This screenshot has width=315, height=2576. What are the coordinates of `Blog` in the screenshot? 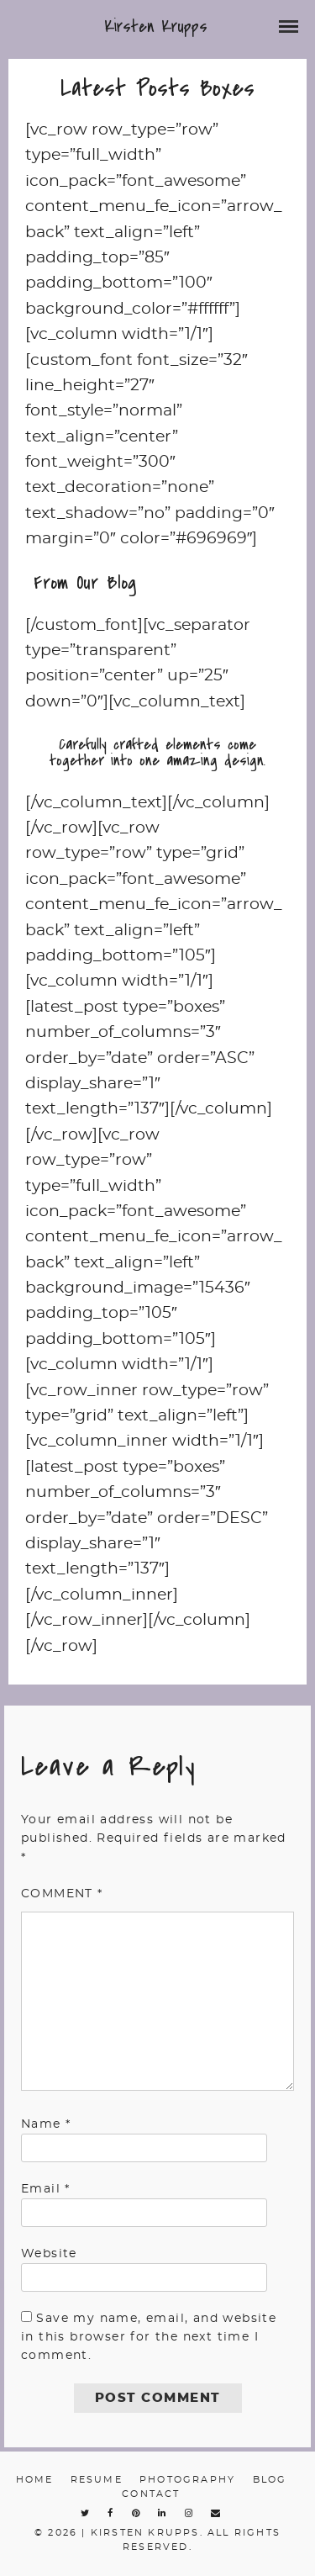 It's located at (270, 2479).